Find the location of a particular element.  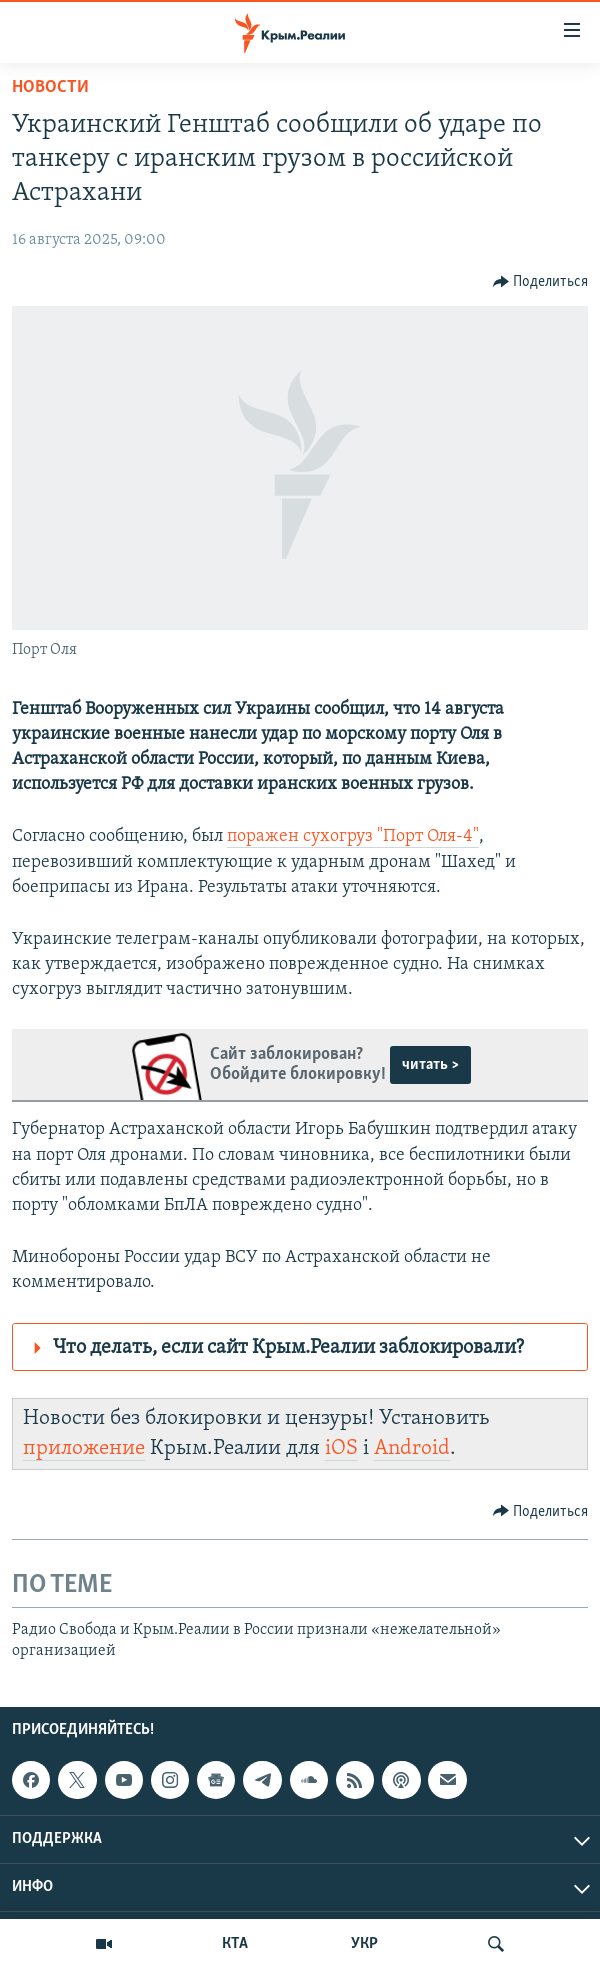

КТА is located at coordinates (235, 1944).